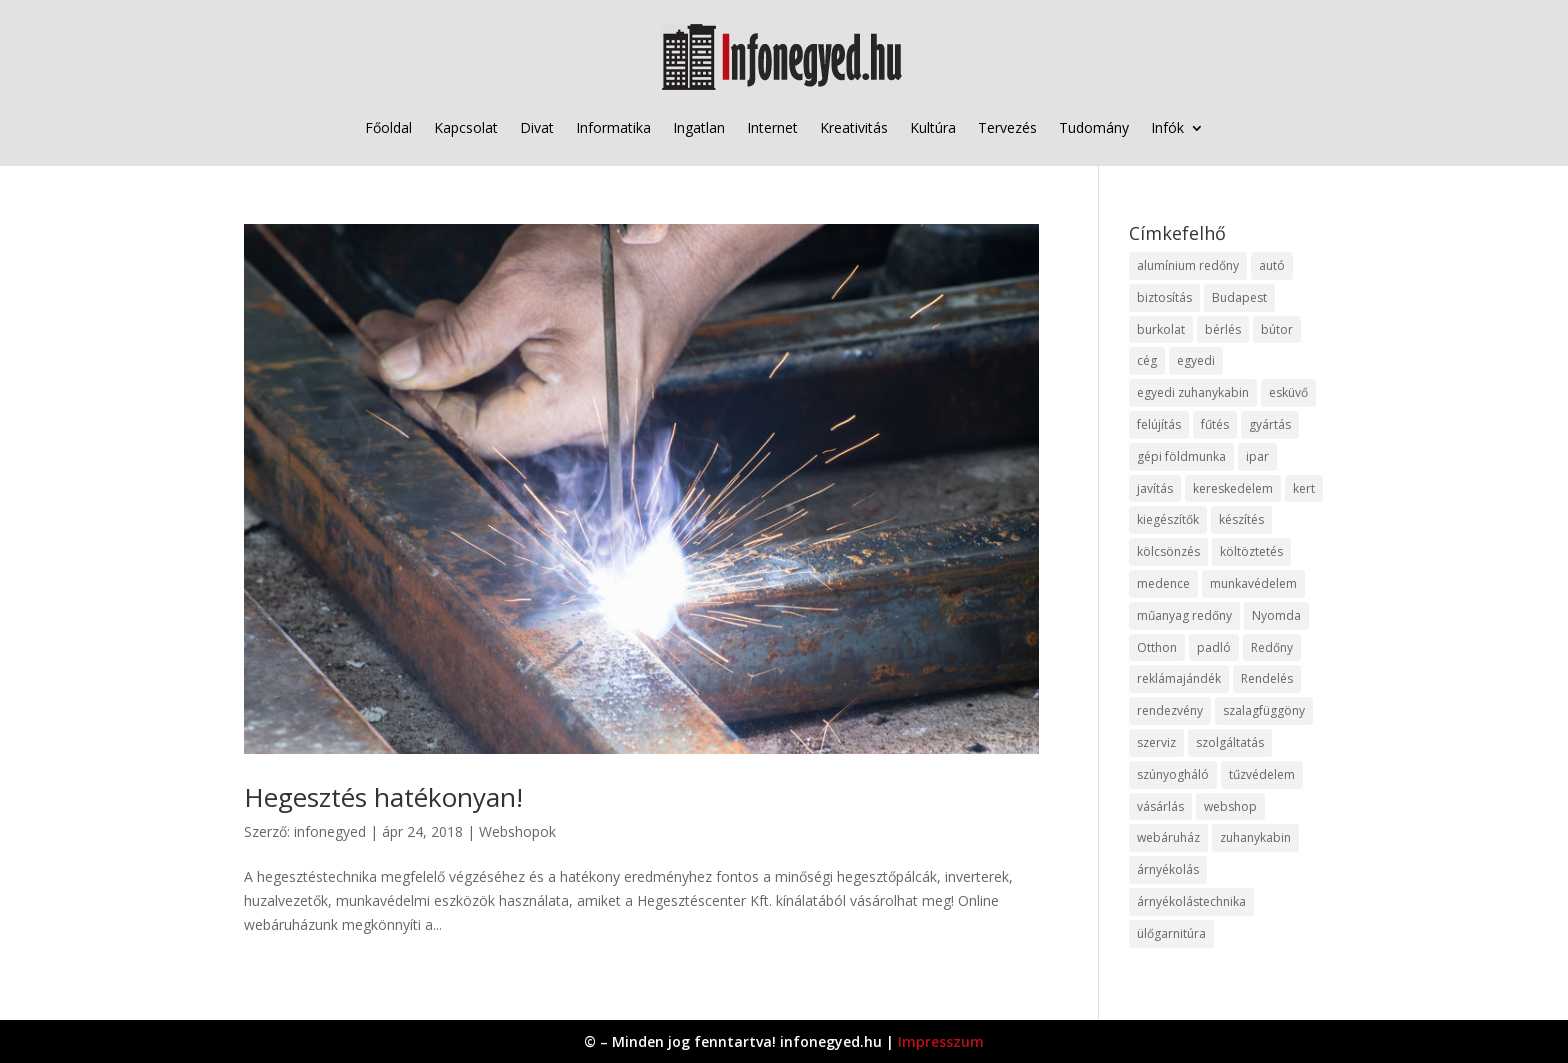  I want to click on fűtés [fűtés (10 elem)], so click(1215, 424).